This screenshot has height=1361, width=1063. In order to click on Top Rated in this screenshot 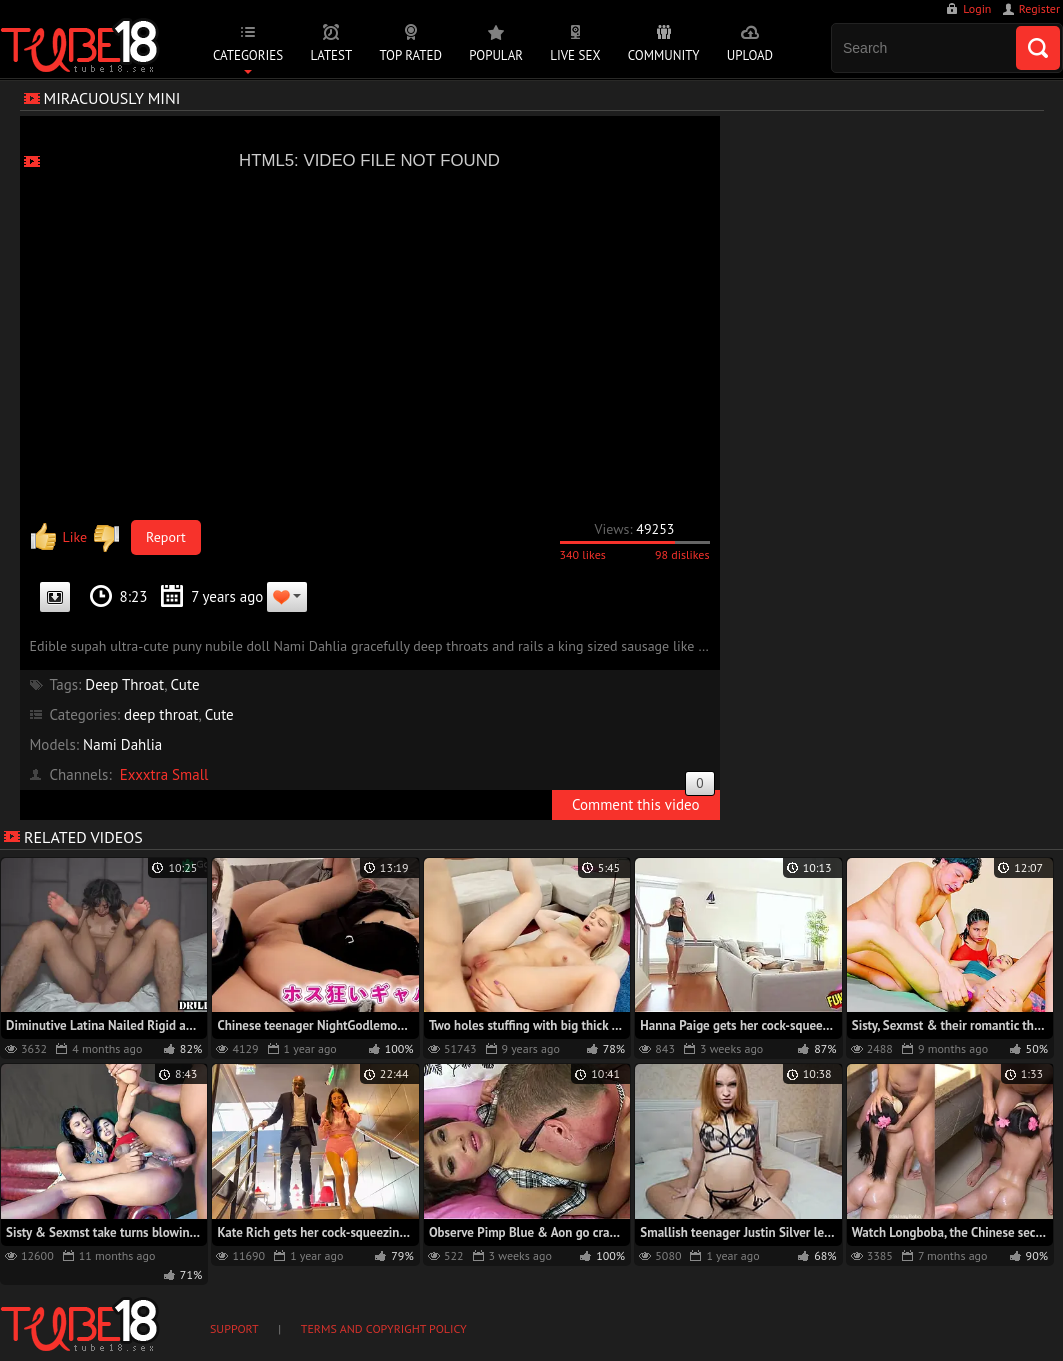, I will do `click(410, 55)`.